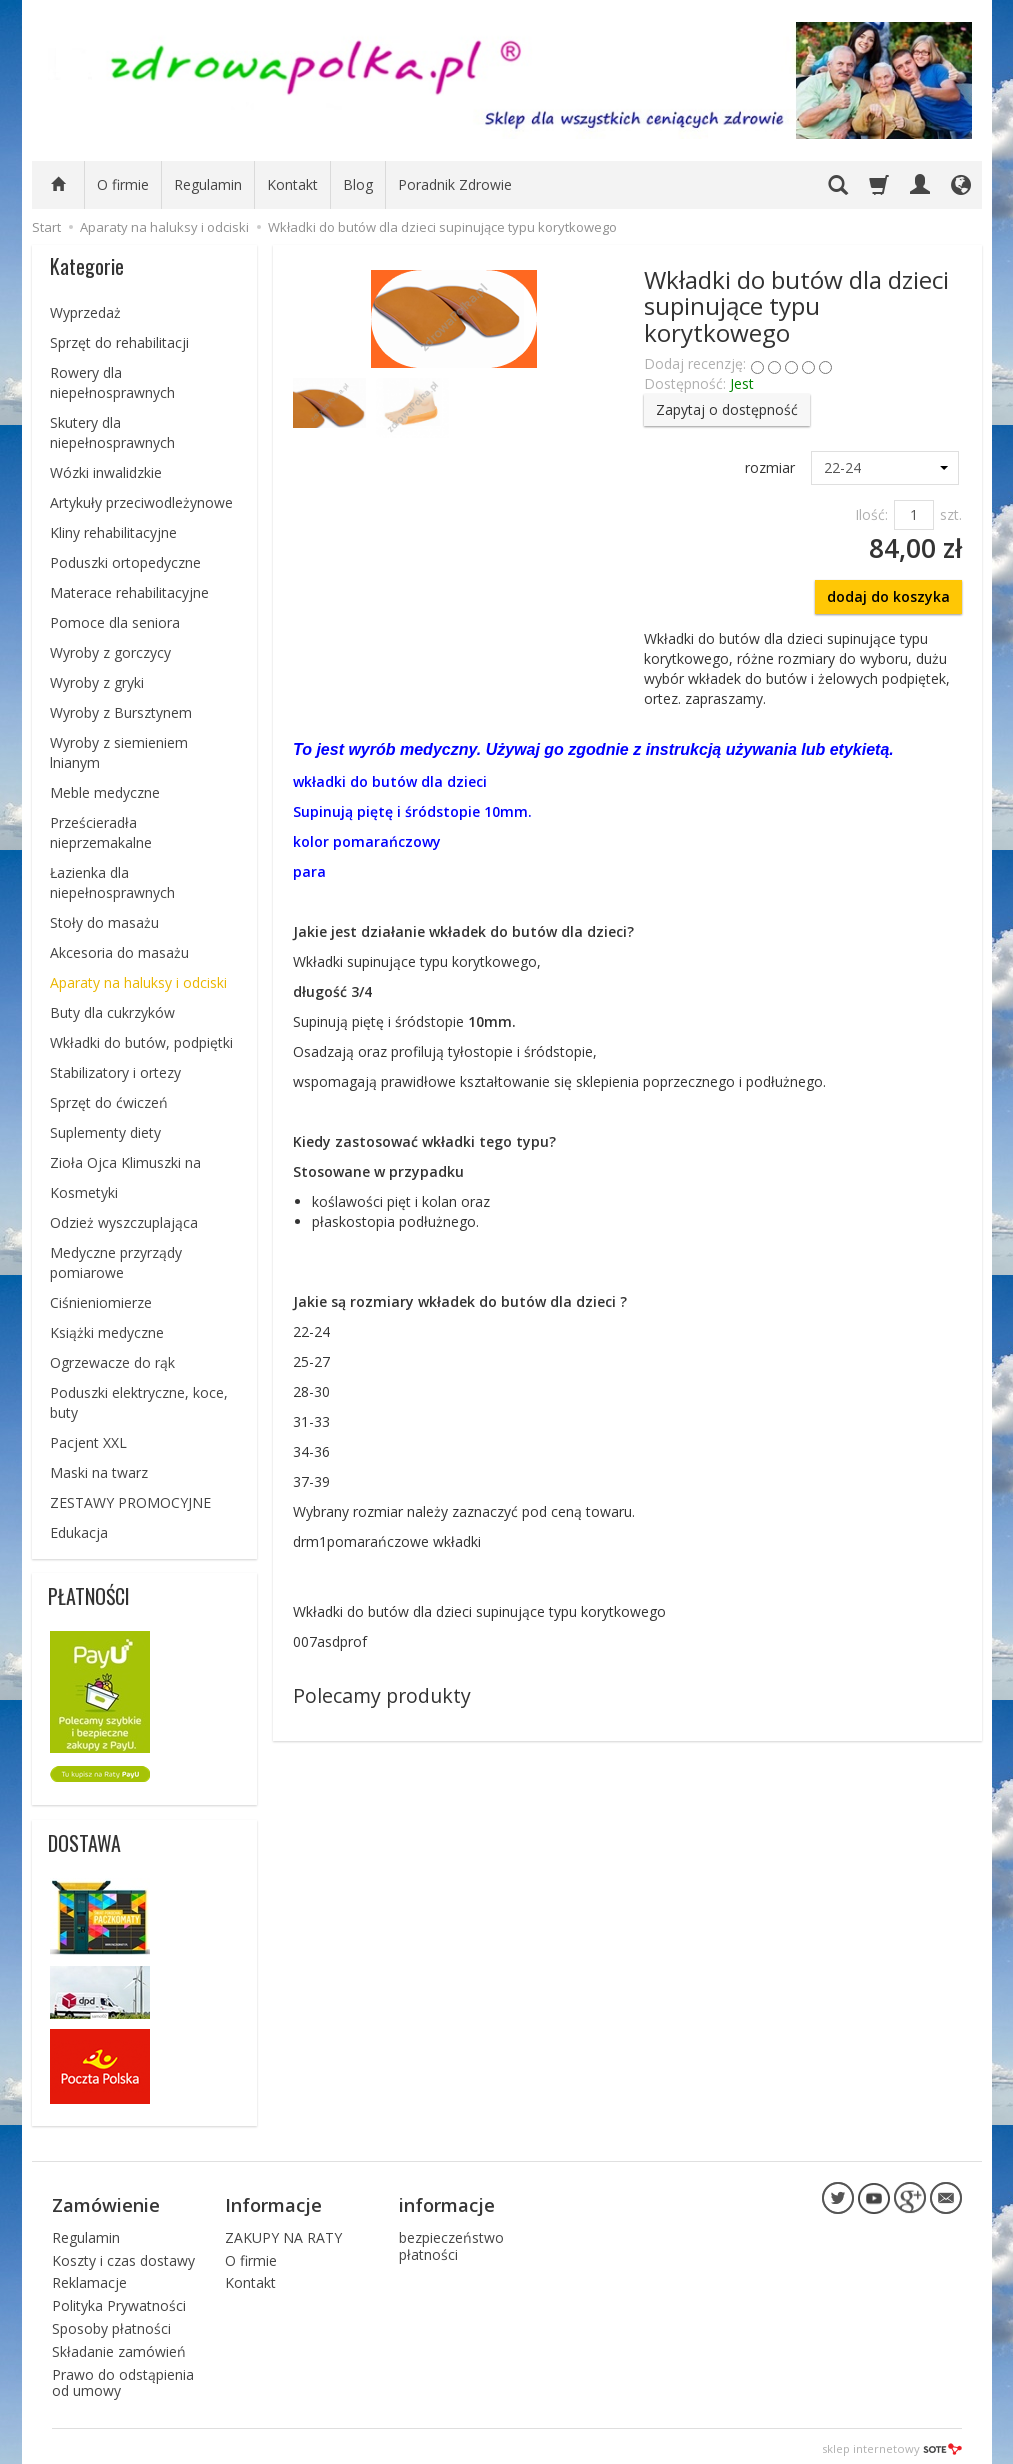 The width and height of the screenshot is (1013, 2464). Describe the element at coordinates (138, 982) in the screenshot. I see `Aparaty na haluksy i odciski` at that location.